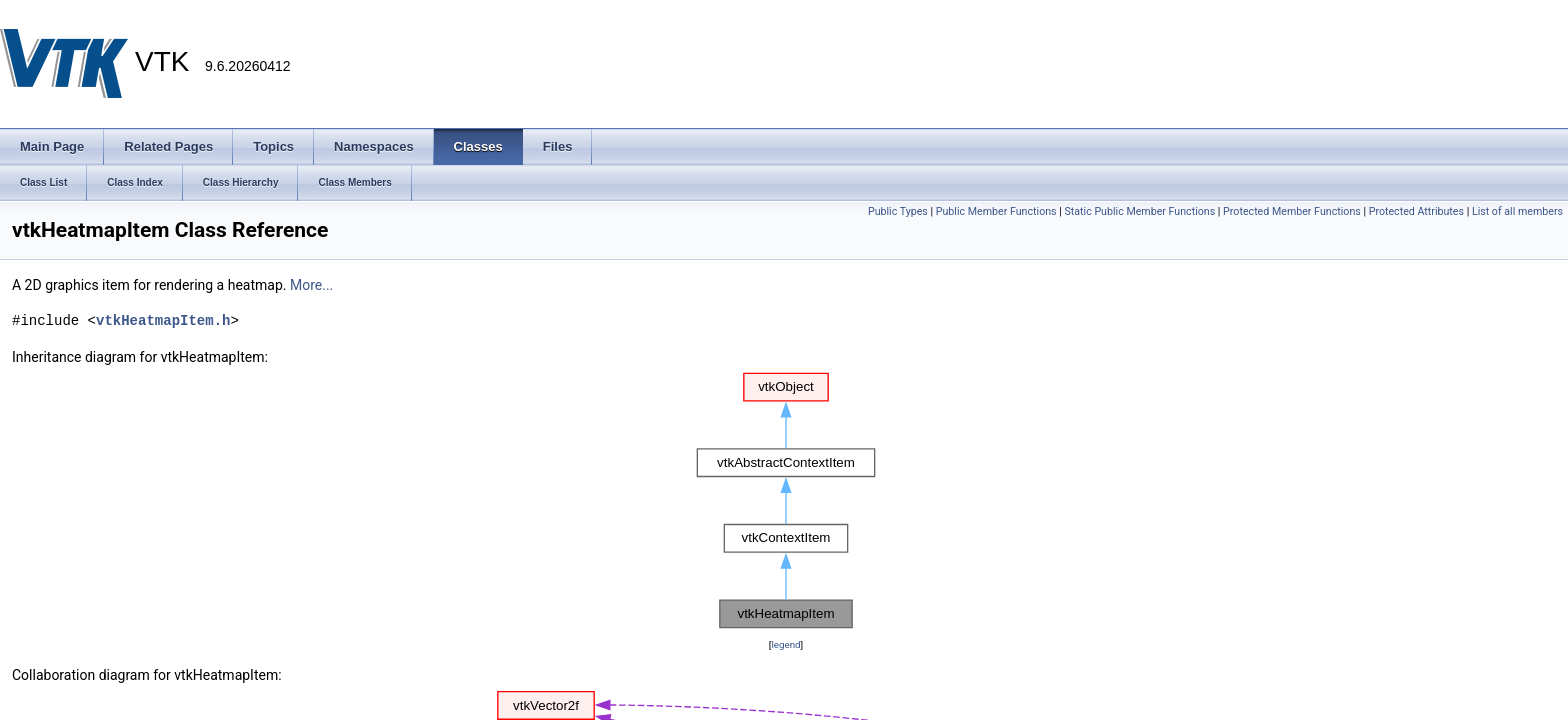 The height and width of the screenshot is (720, 1568). Describe the element at coordinates (996, 211) in the screenshot. I see `Public Member Functions` at that location.